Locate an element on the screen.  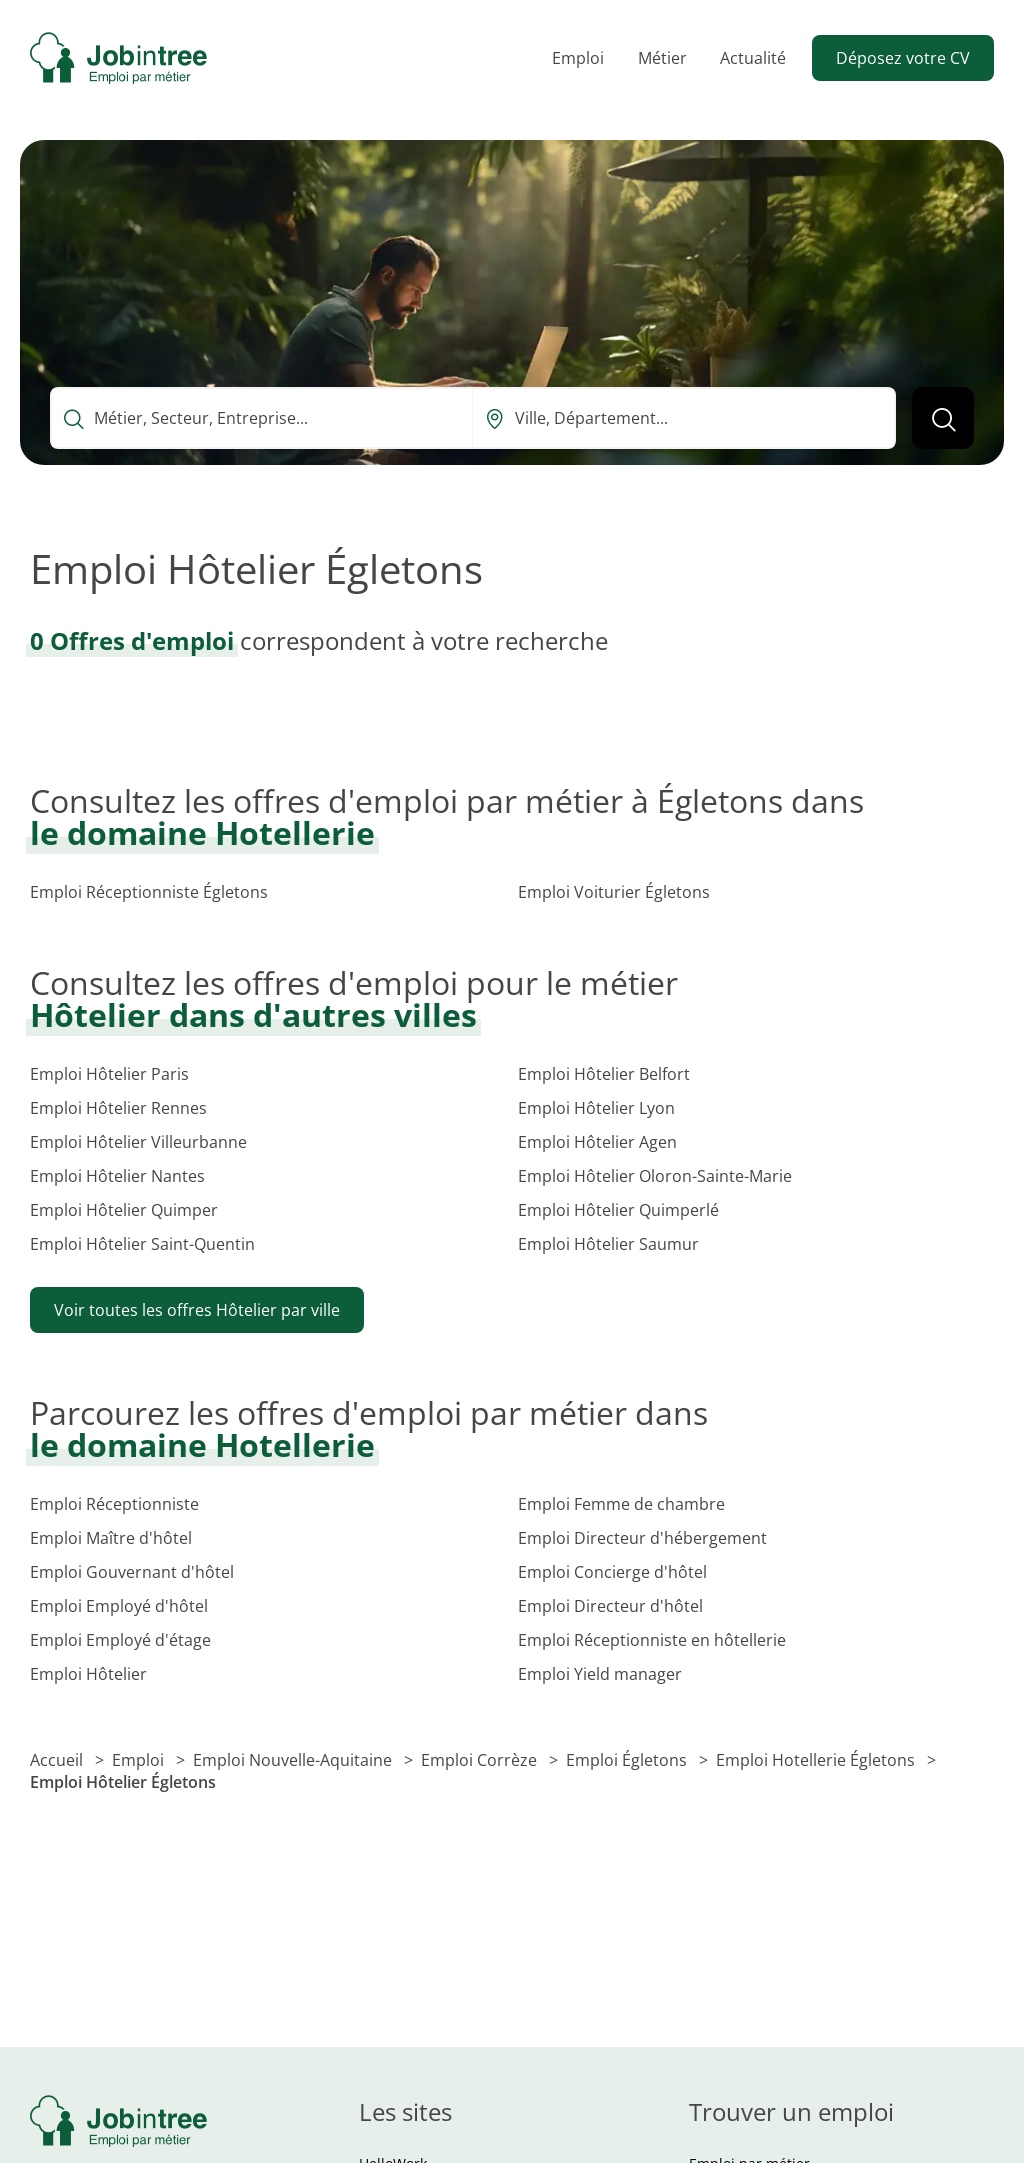
Emploi Hôtelier Saumur is located at coordinates (608, 1244).